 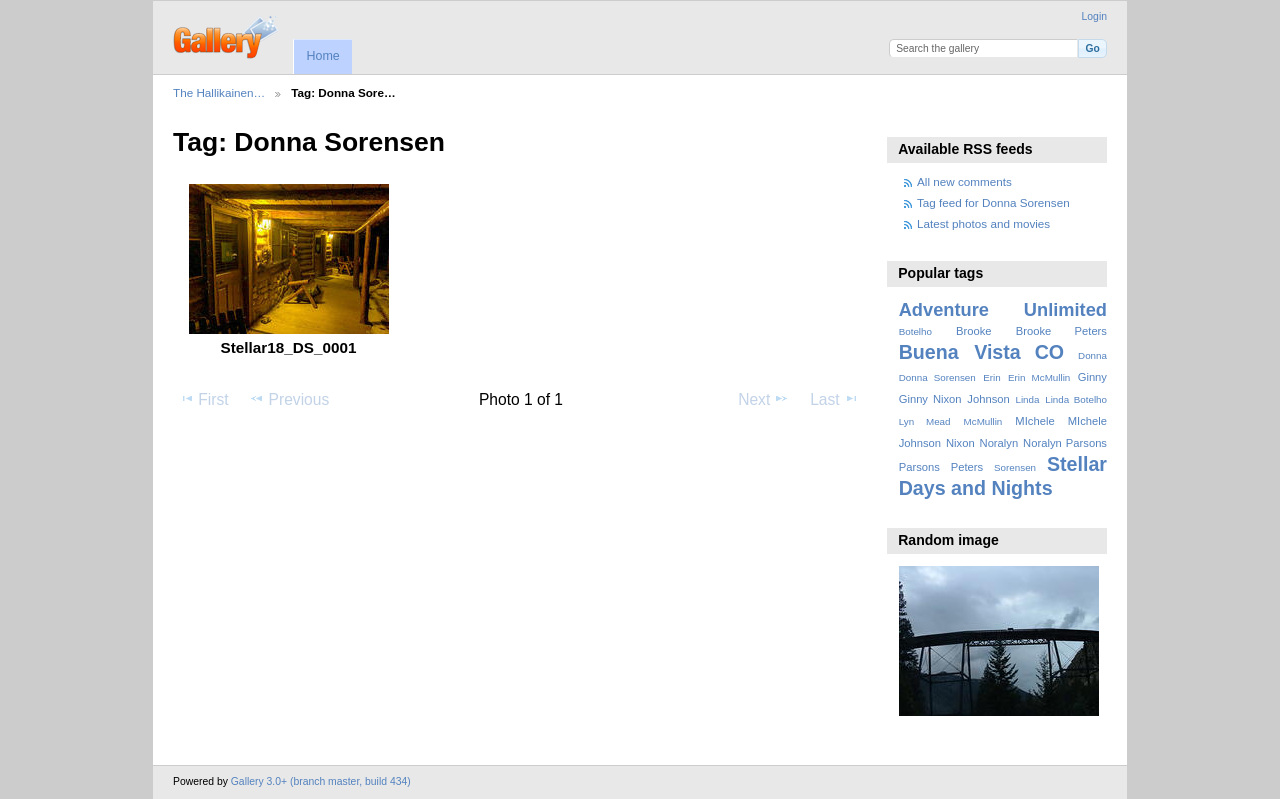 I want to click on Ginny, so click(x=1092, y=377).